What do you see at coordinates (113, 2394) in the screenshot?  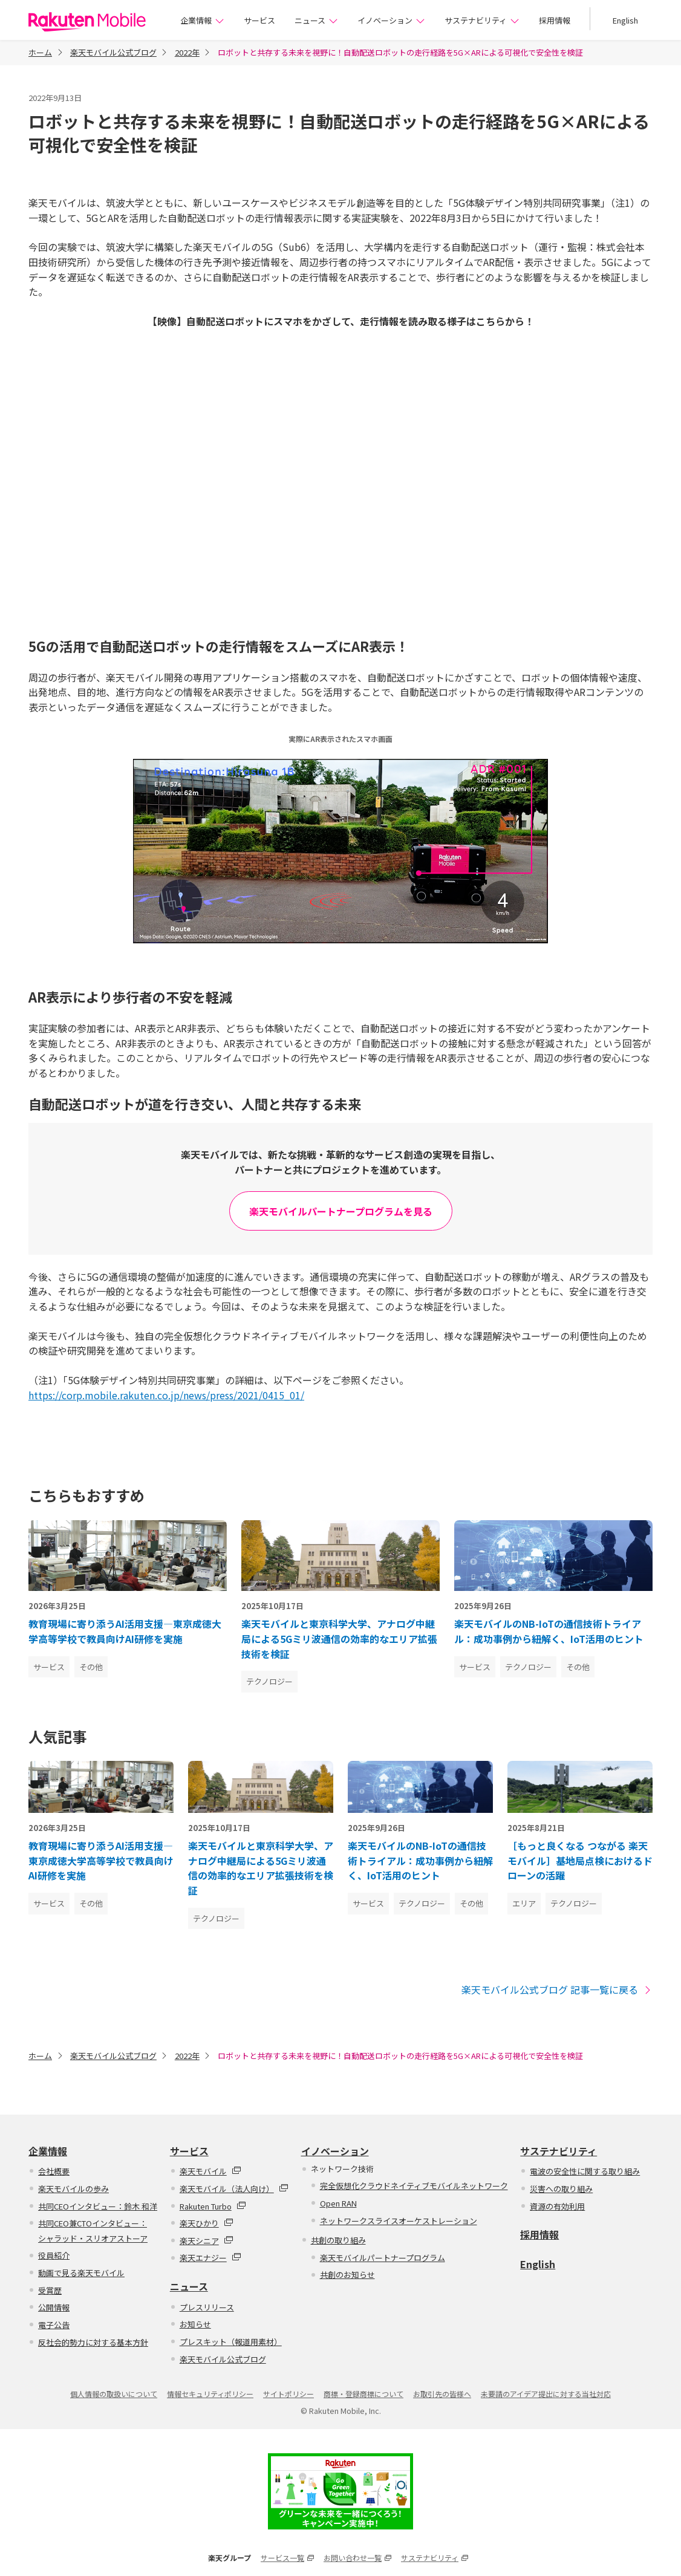 I see `個人情報の取扱いについて` at bounding box center [113, 2394].